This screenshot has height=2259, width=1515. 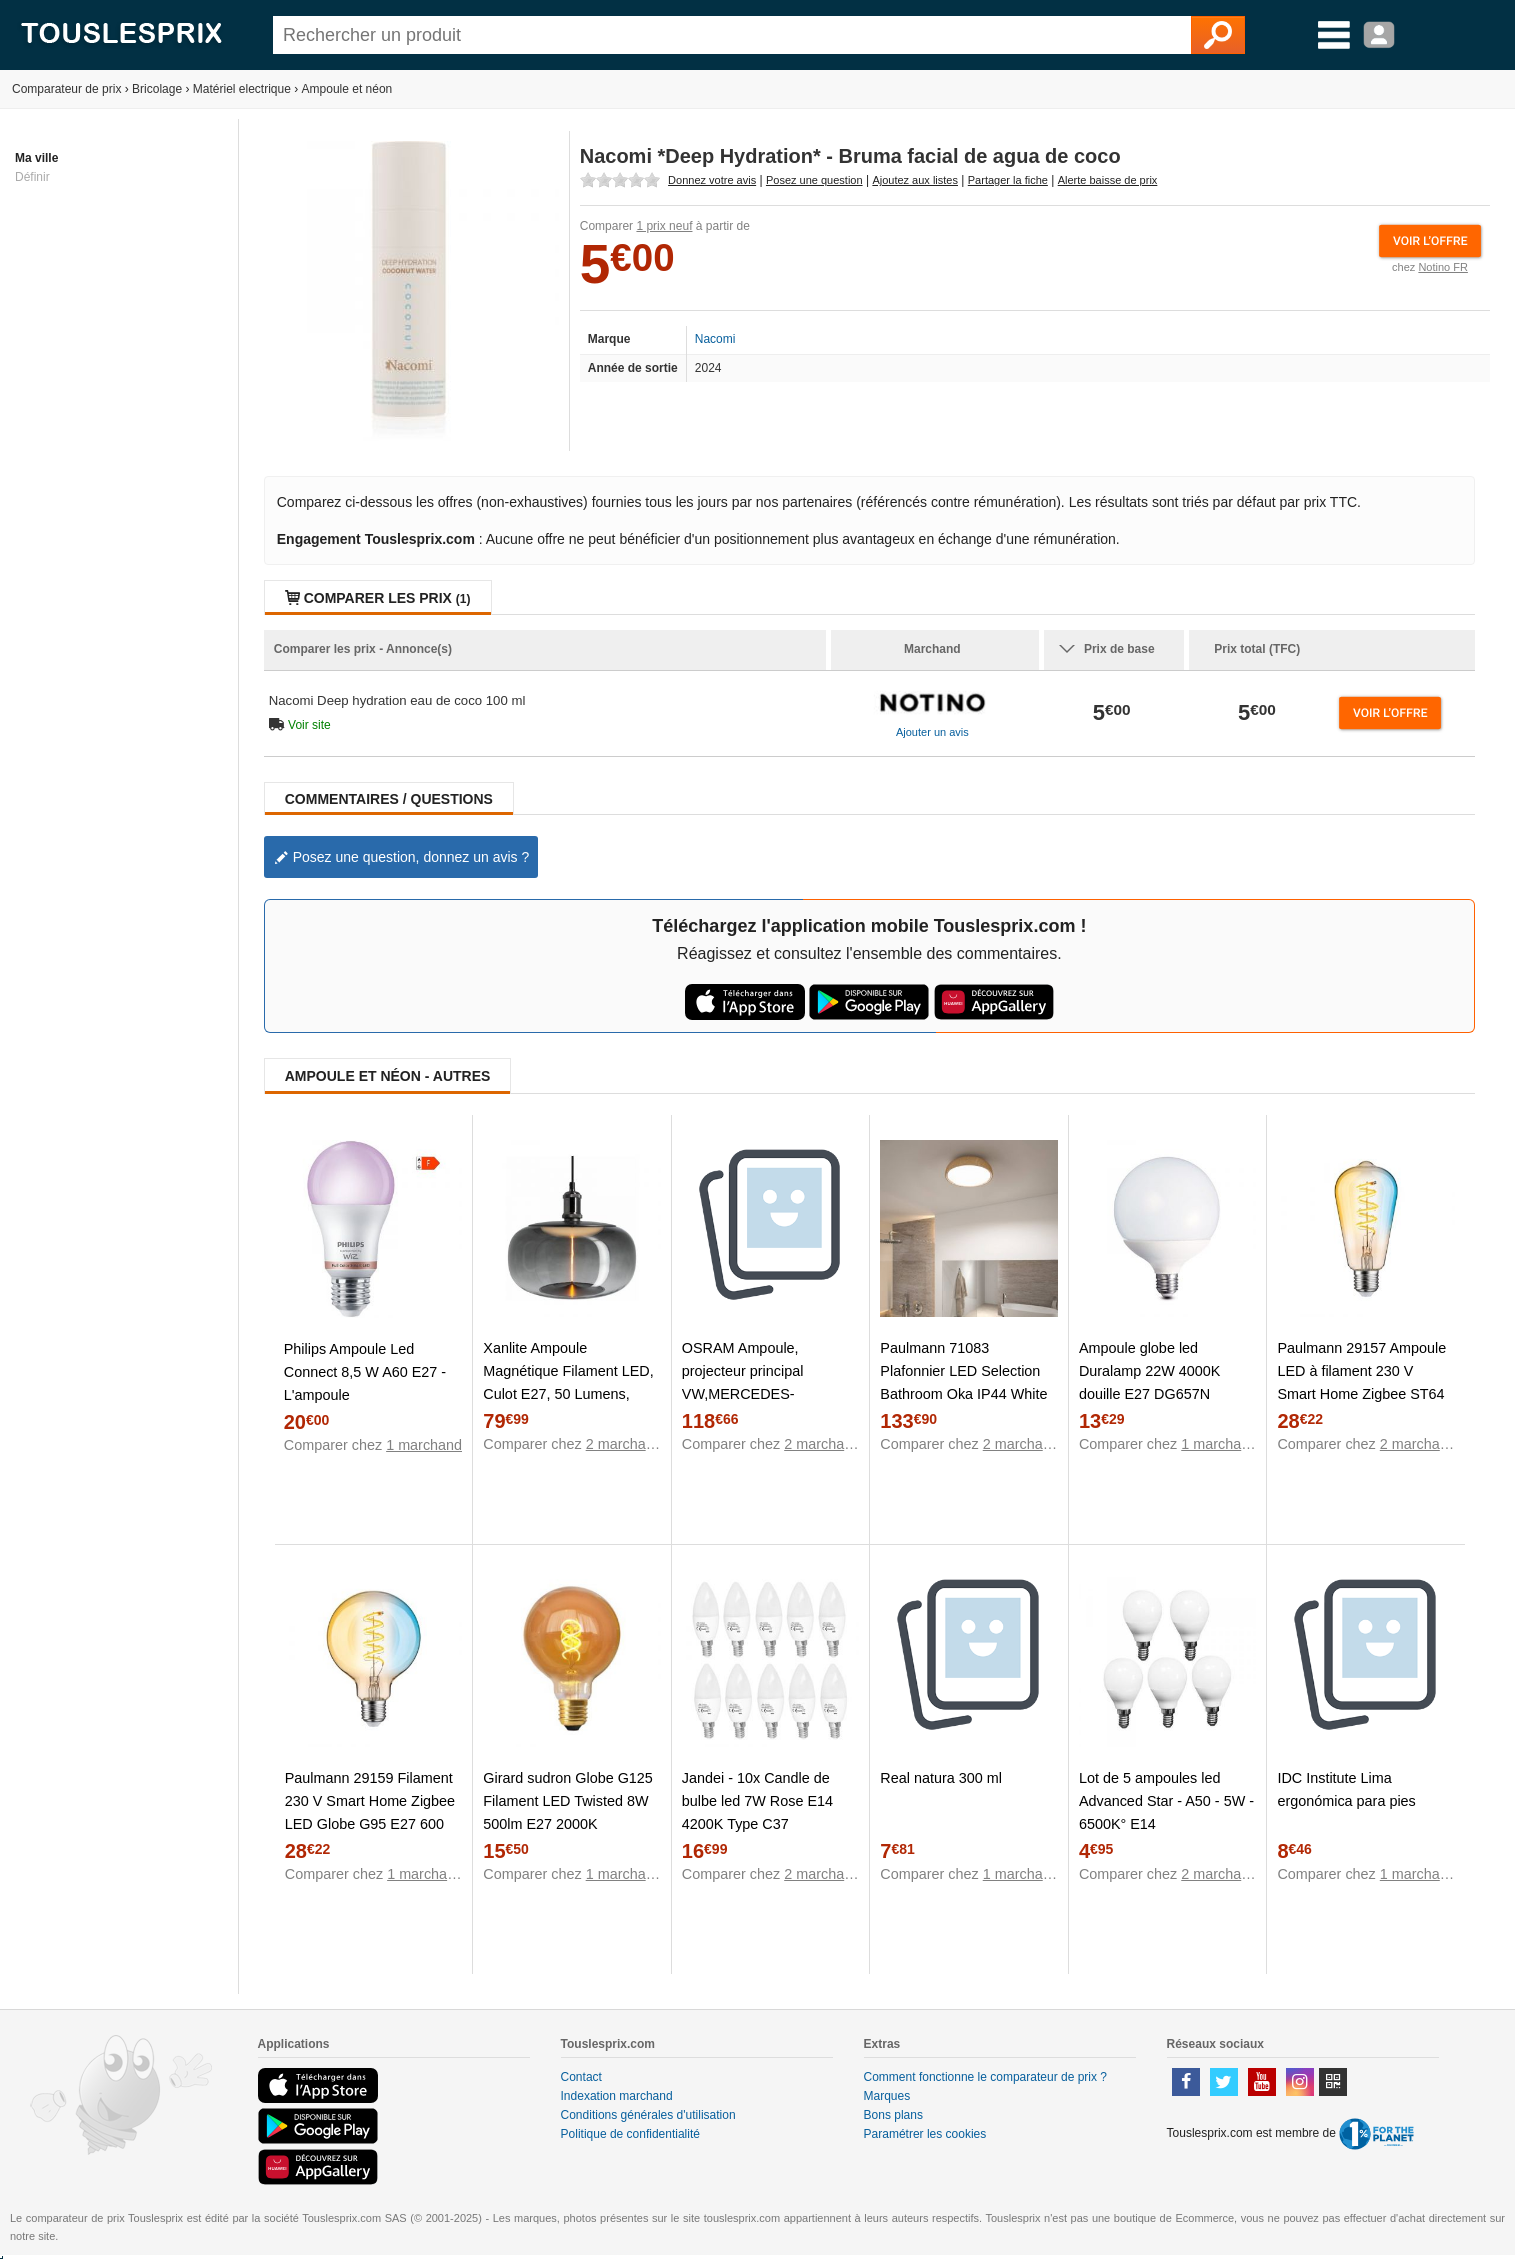 I want to click on Real natura 300 ml, so click(x=941, y=1778).